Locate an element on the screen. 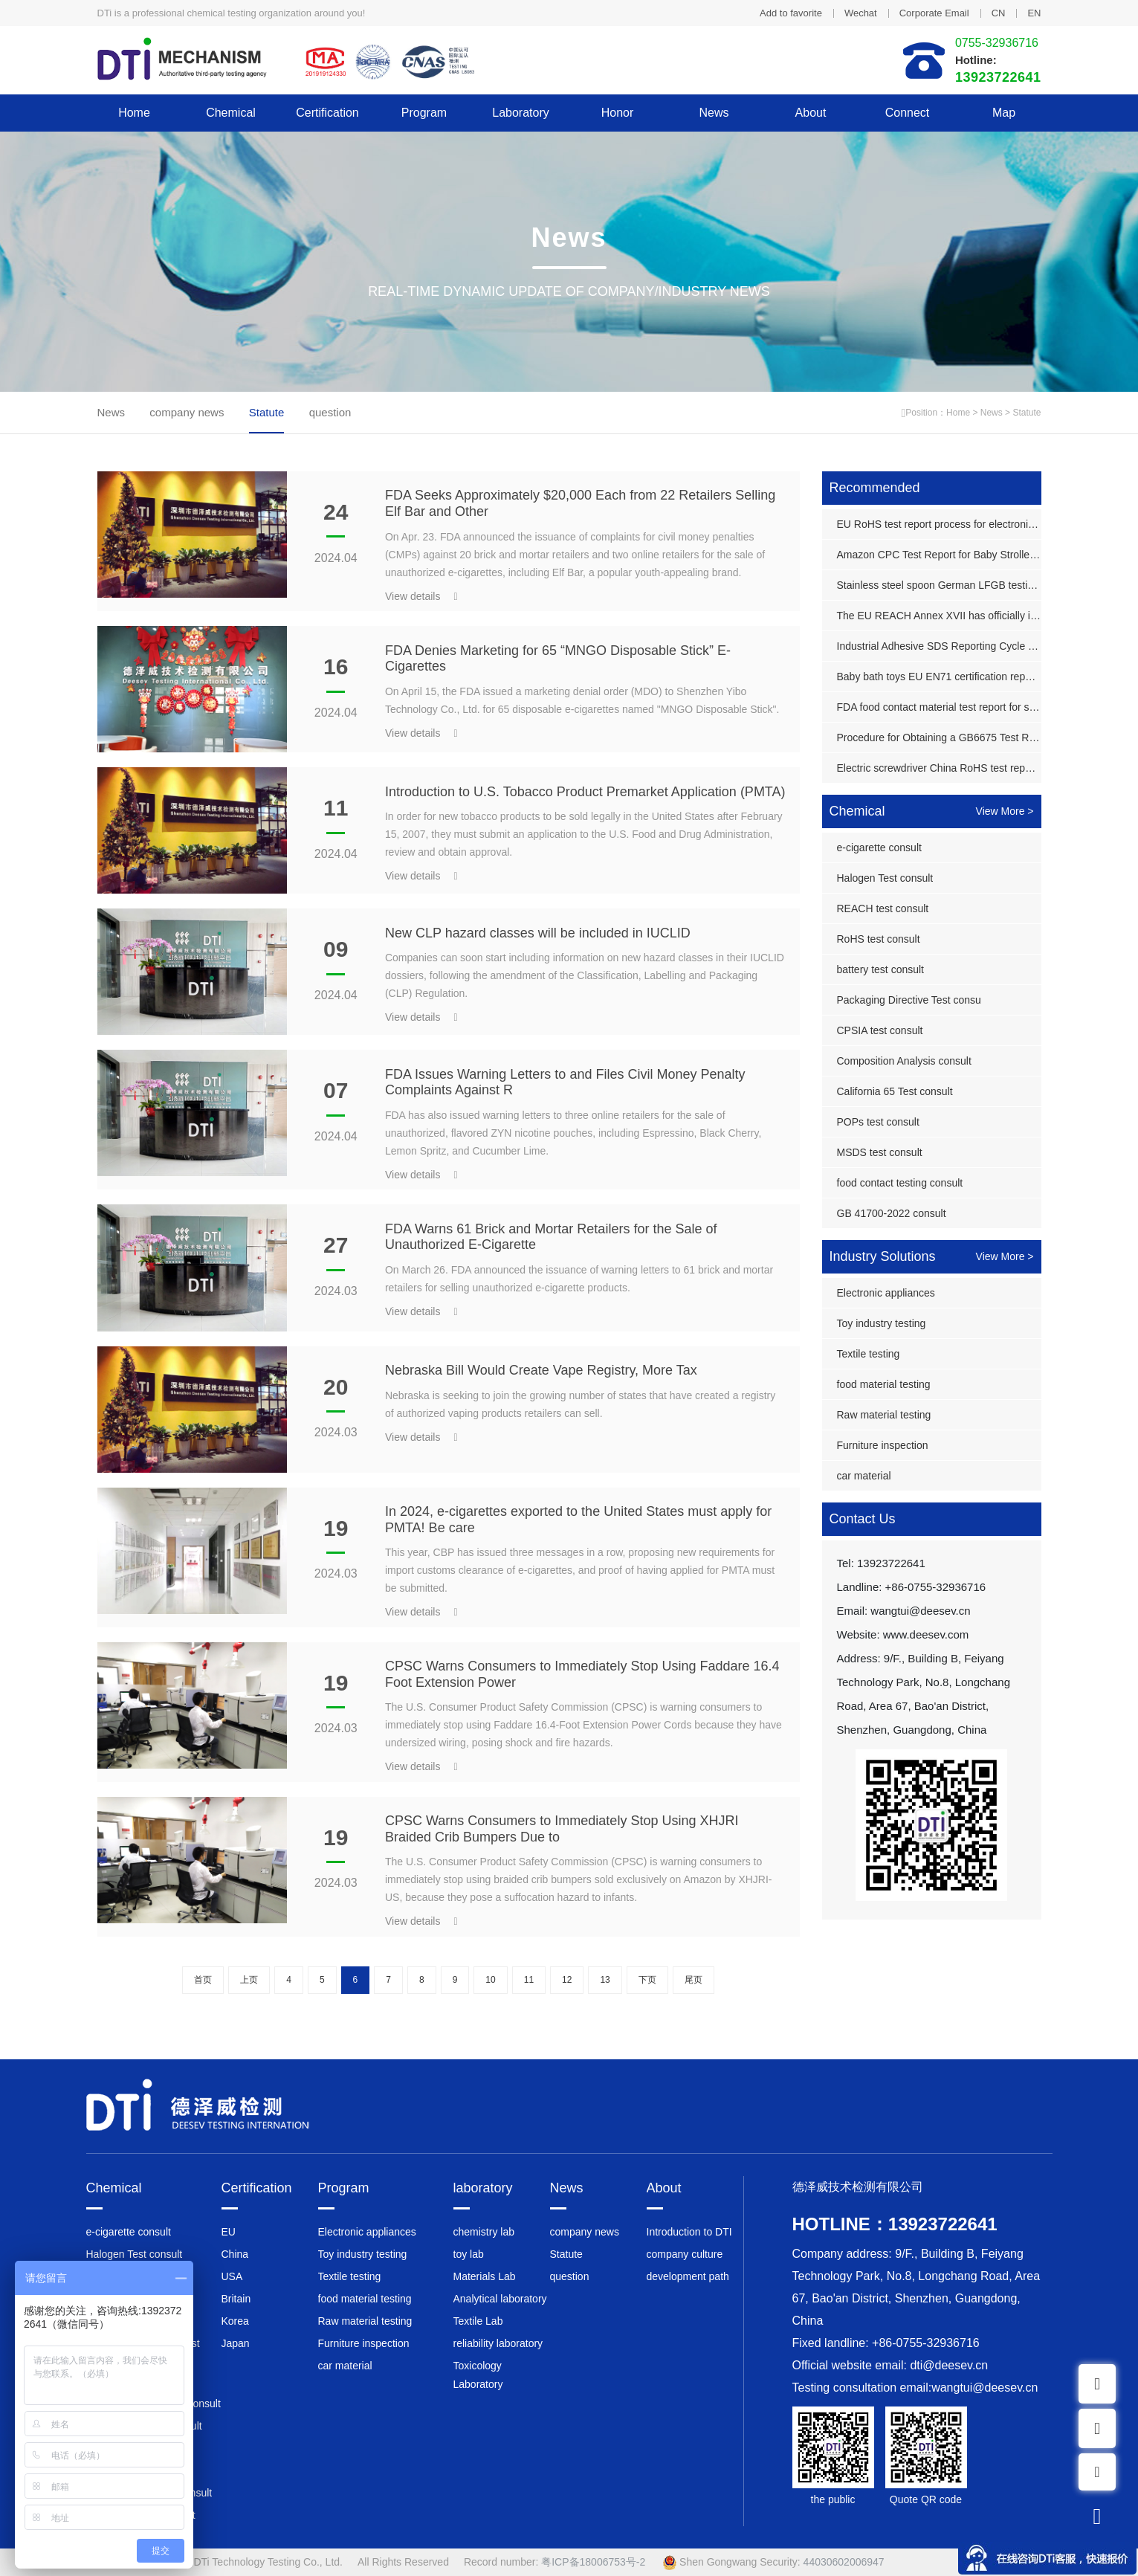 This screenshot has height=2576, width=1138. Procedure for Obtaining a GB6675 Test Report for Plastic Toy Guns in China is located at coordinates (939, 737).